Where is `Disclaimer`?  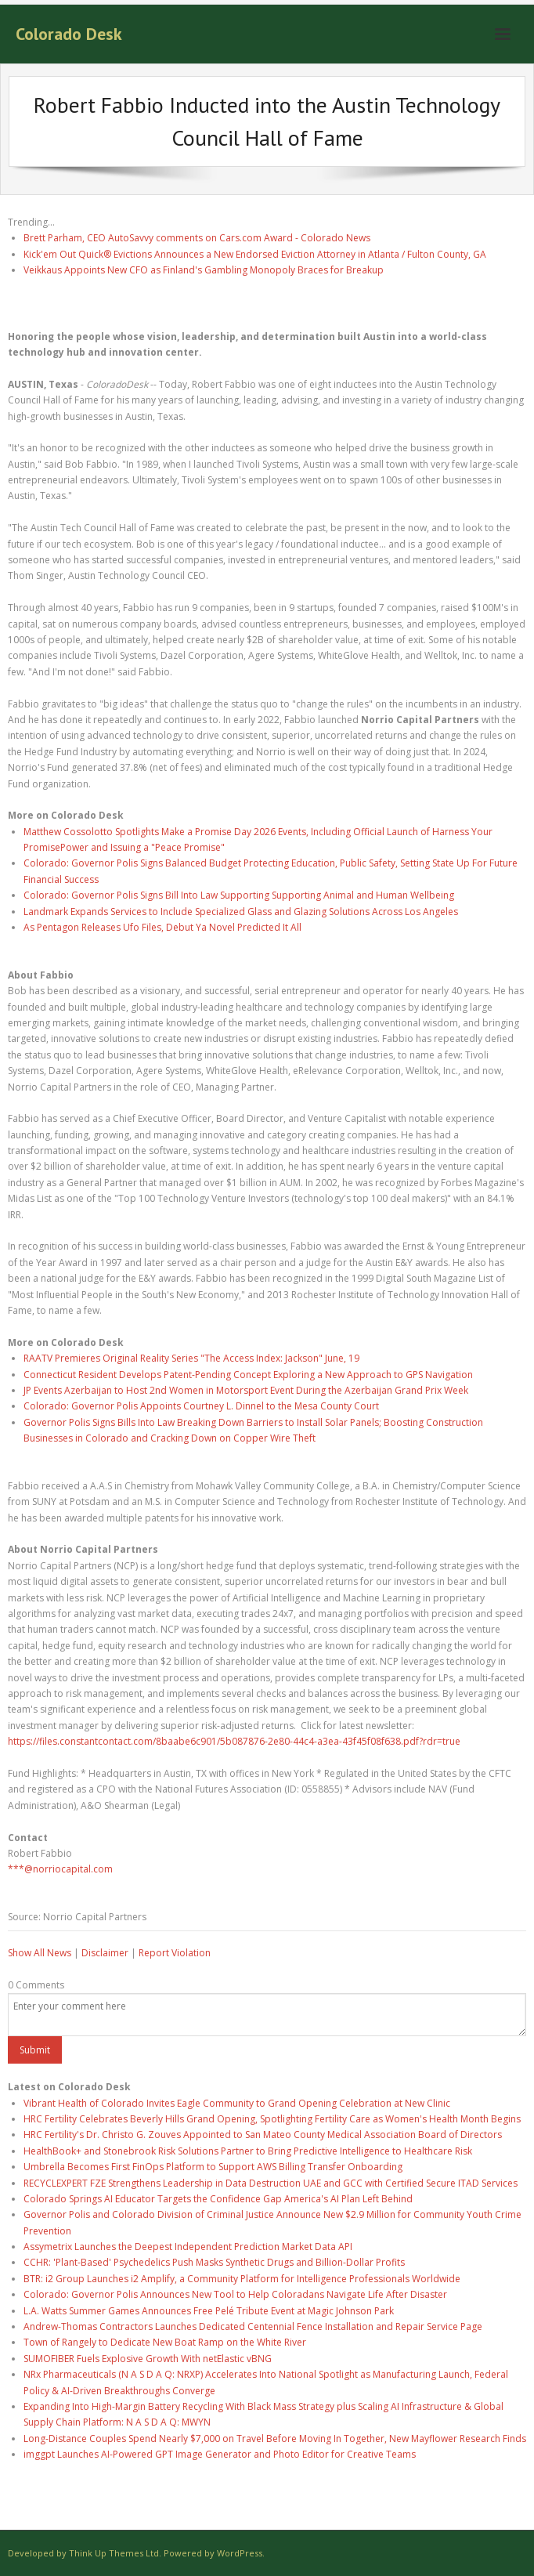 Disclaimer is located at coordinates (104, 1952).